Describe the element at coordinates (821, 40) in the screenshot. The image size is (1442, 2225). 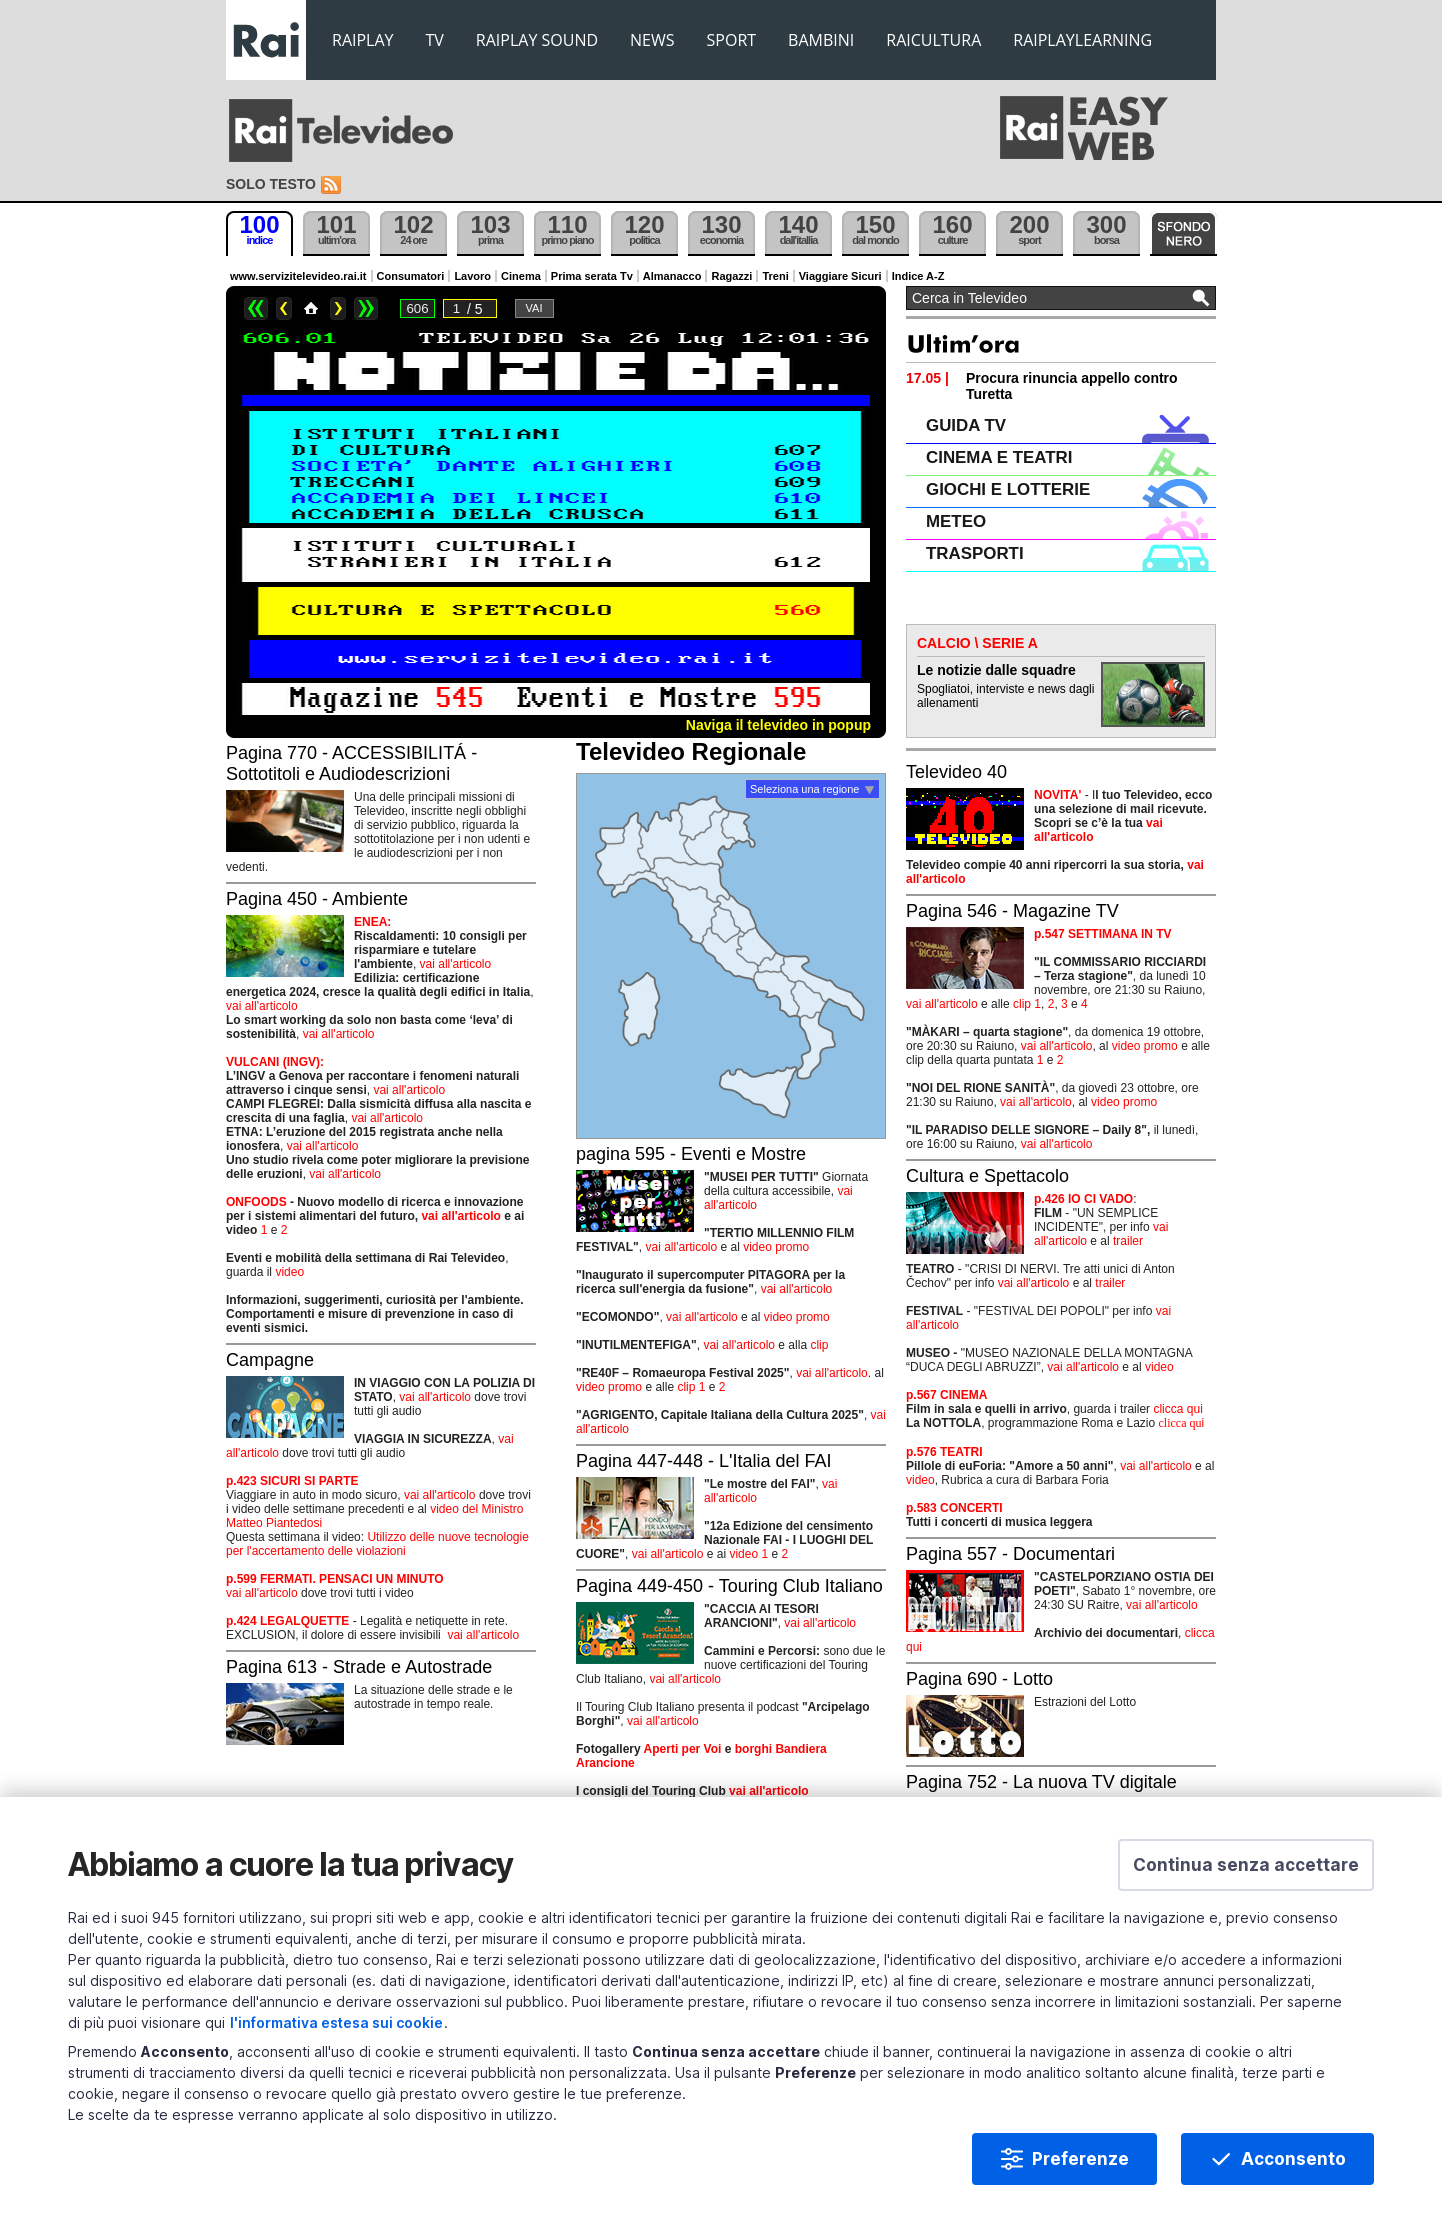
I see `BAMBINI` at that location.